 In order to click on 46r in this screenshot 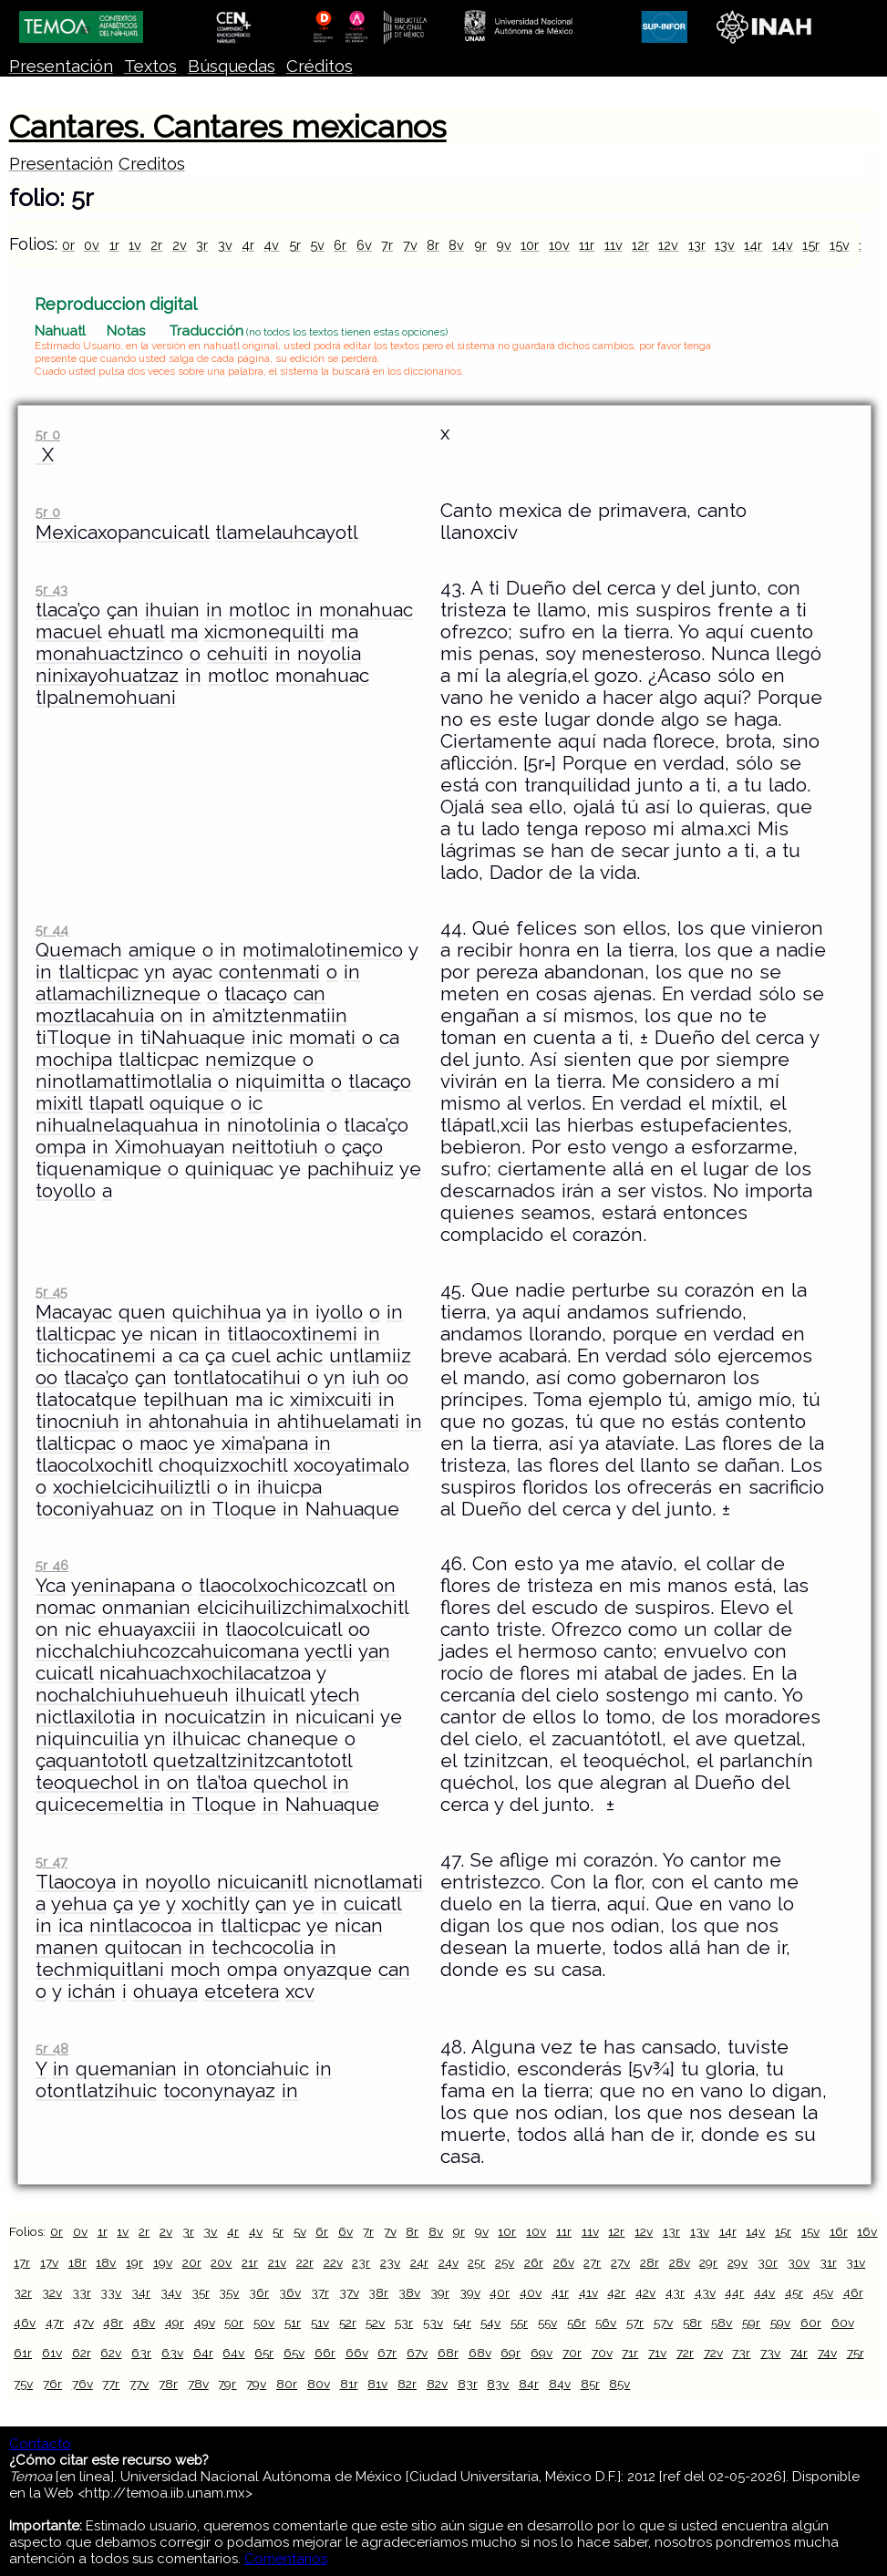, I will do `click(853, 2292)`.